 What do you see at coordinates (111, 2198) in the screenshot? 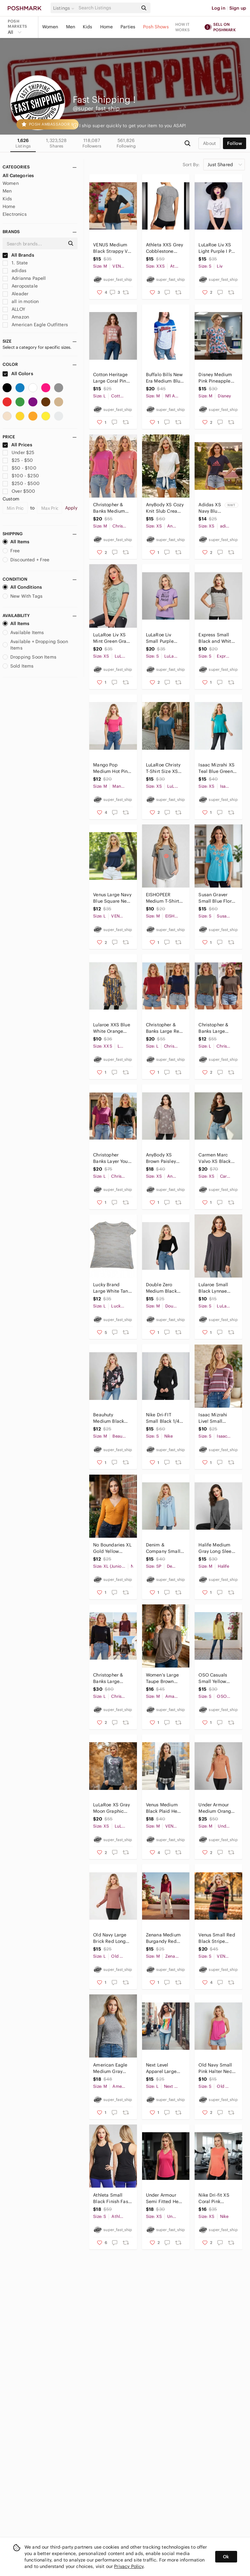
I see `Athleta Small Black Finish Fast Racerback Tank Top` at bounding box center [111, 2198].